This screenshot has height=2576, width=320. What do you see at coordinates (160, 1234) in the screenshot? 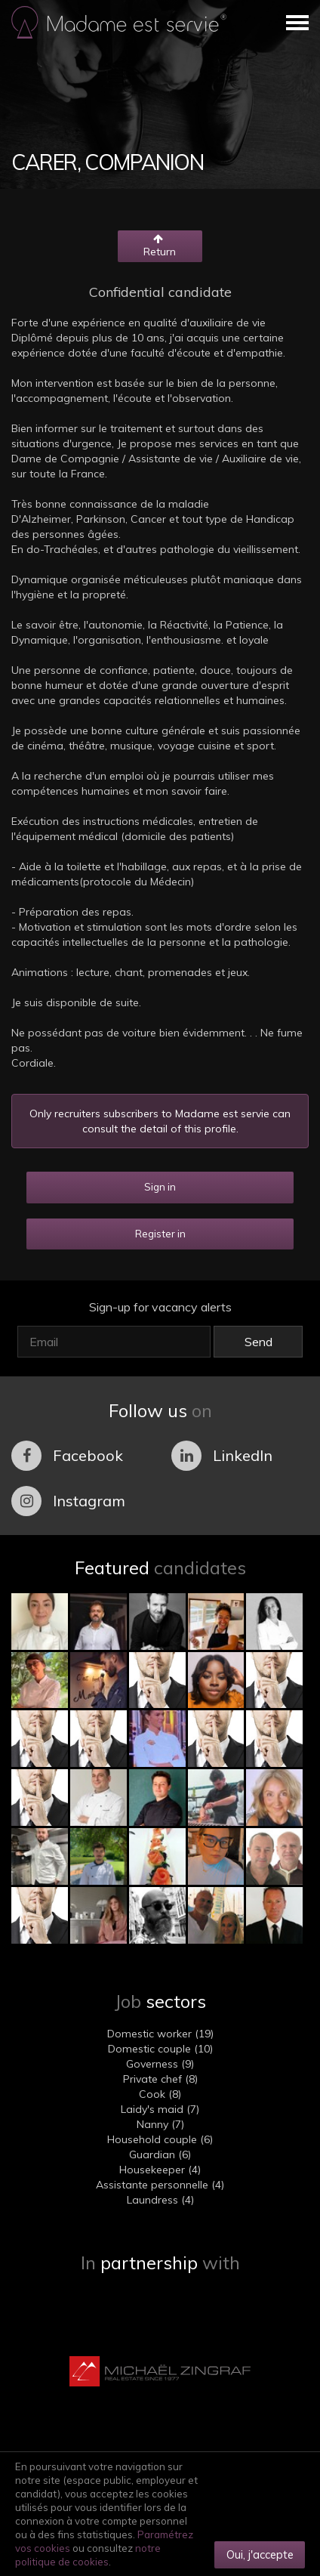
I see `Register in` at bounding box center [160, 1234].